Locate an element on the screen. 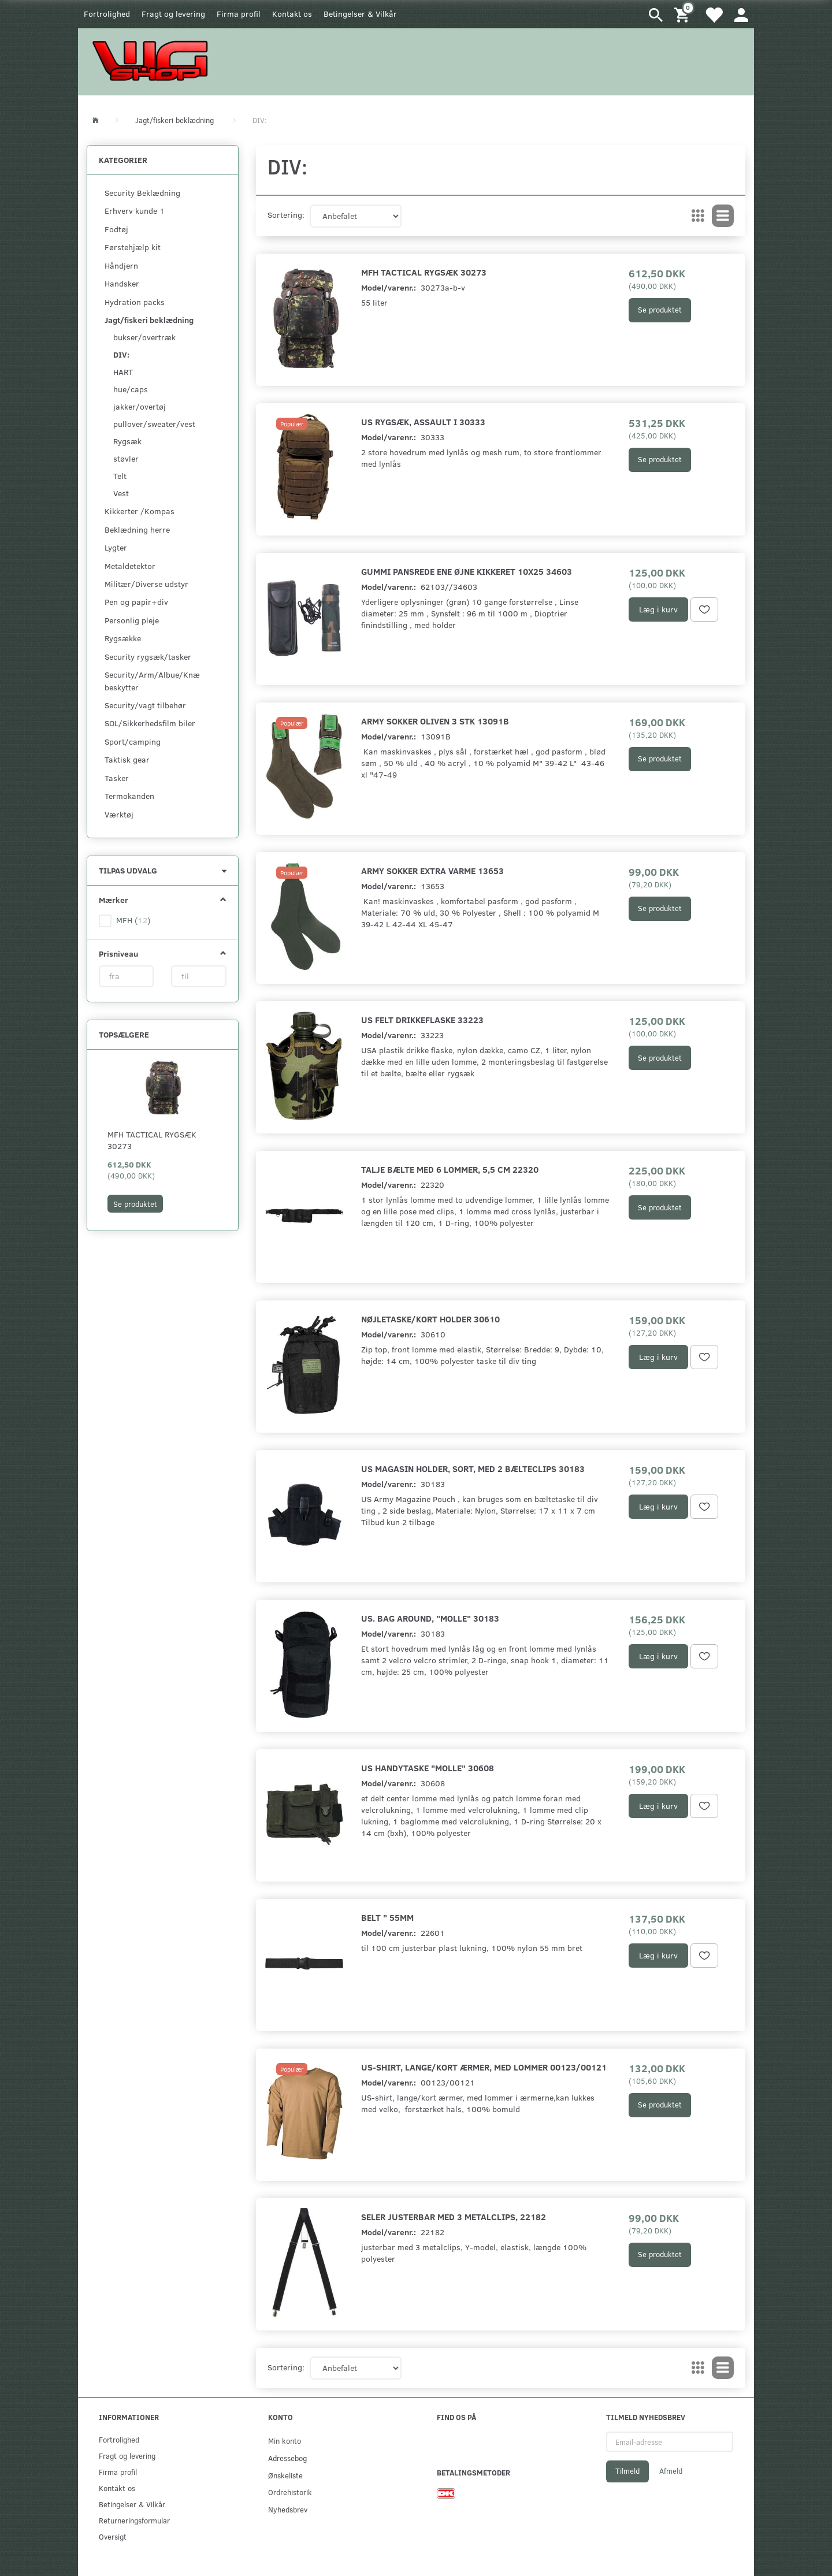 This screenshot has width=832, height=2576. [WGSHOP/pladeværksted] is located at coordinates (153, 60).